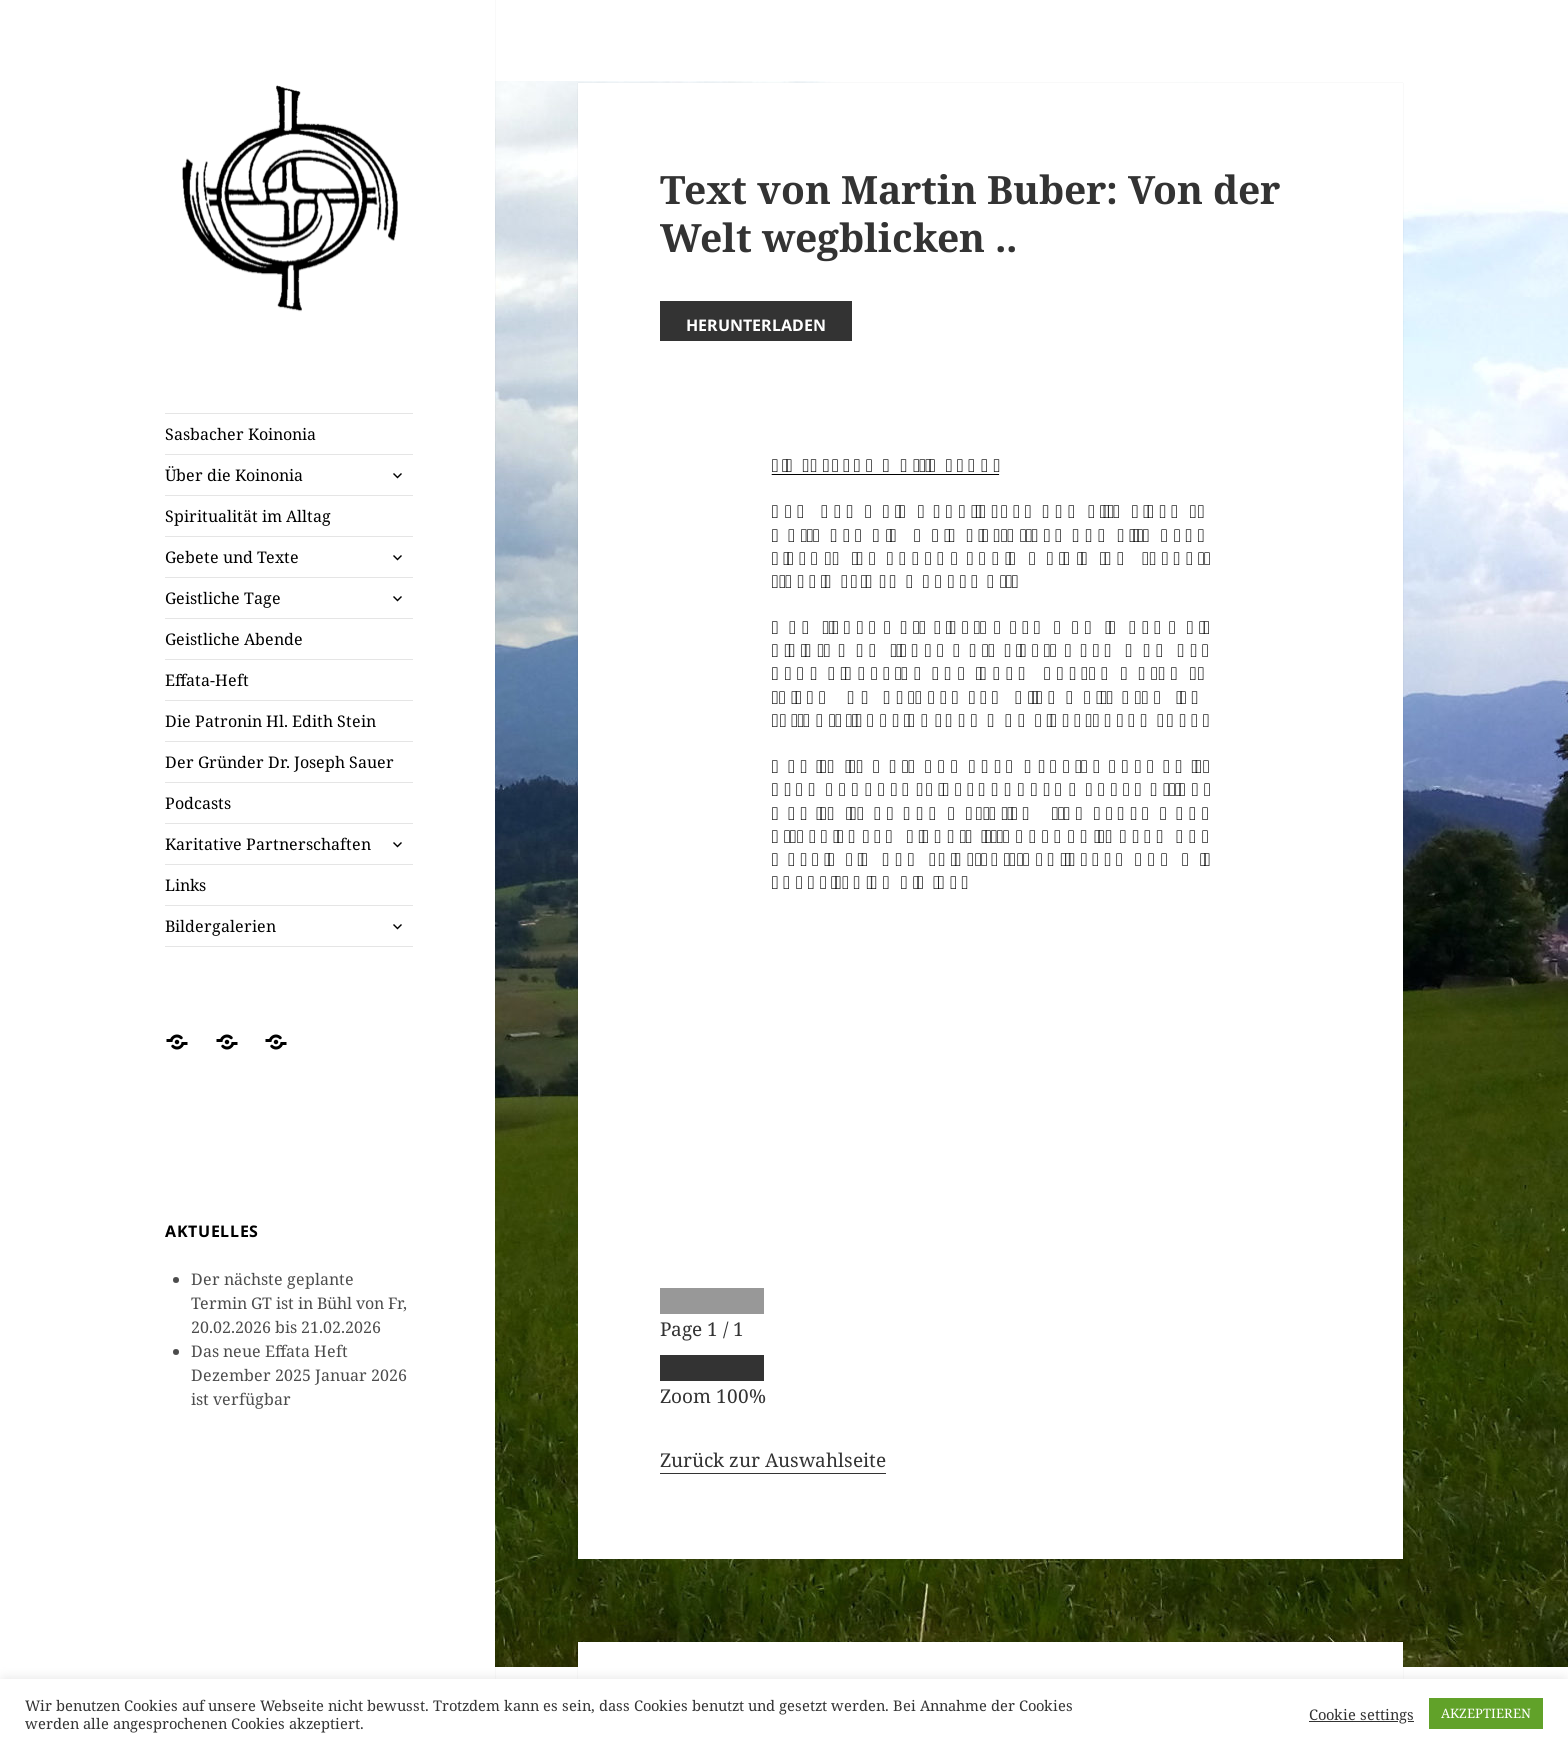  Describe the element at coordinates (1361, 1714) in the screenshot. I see `Cookie settings [button]` at that location.